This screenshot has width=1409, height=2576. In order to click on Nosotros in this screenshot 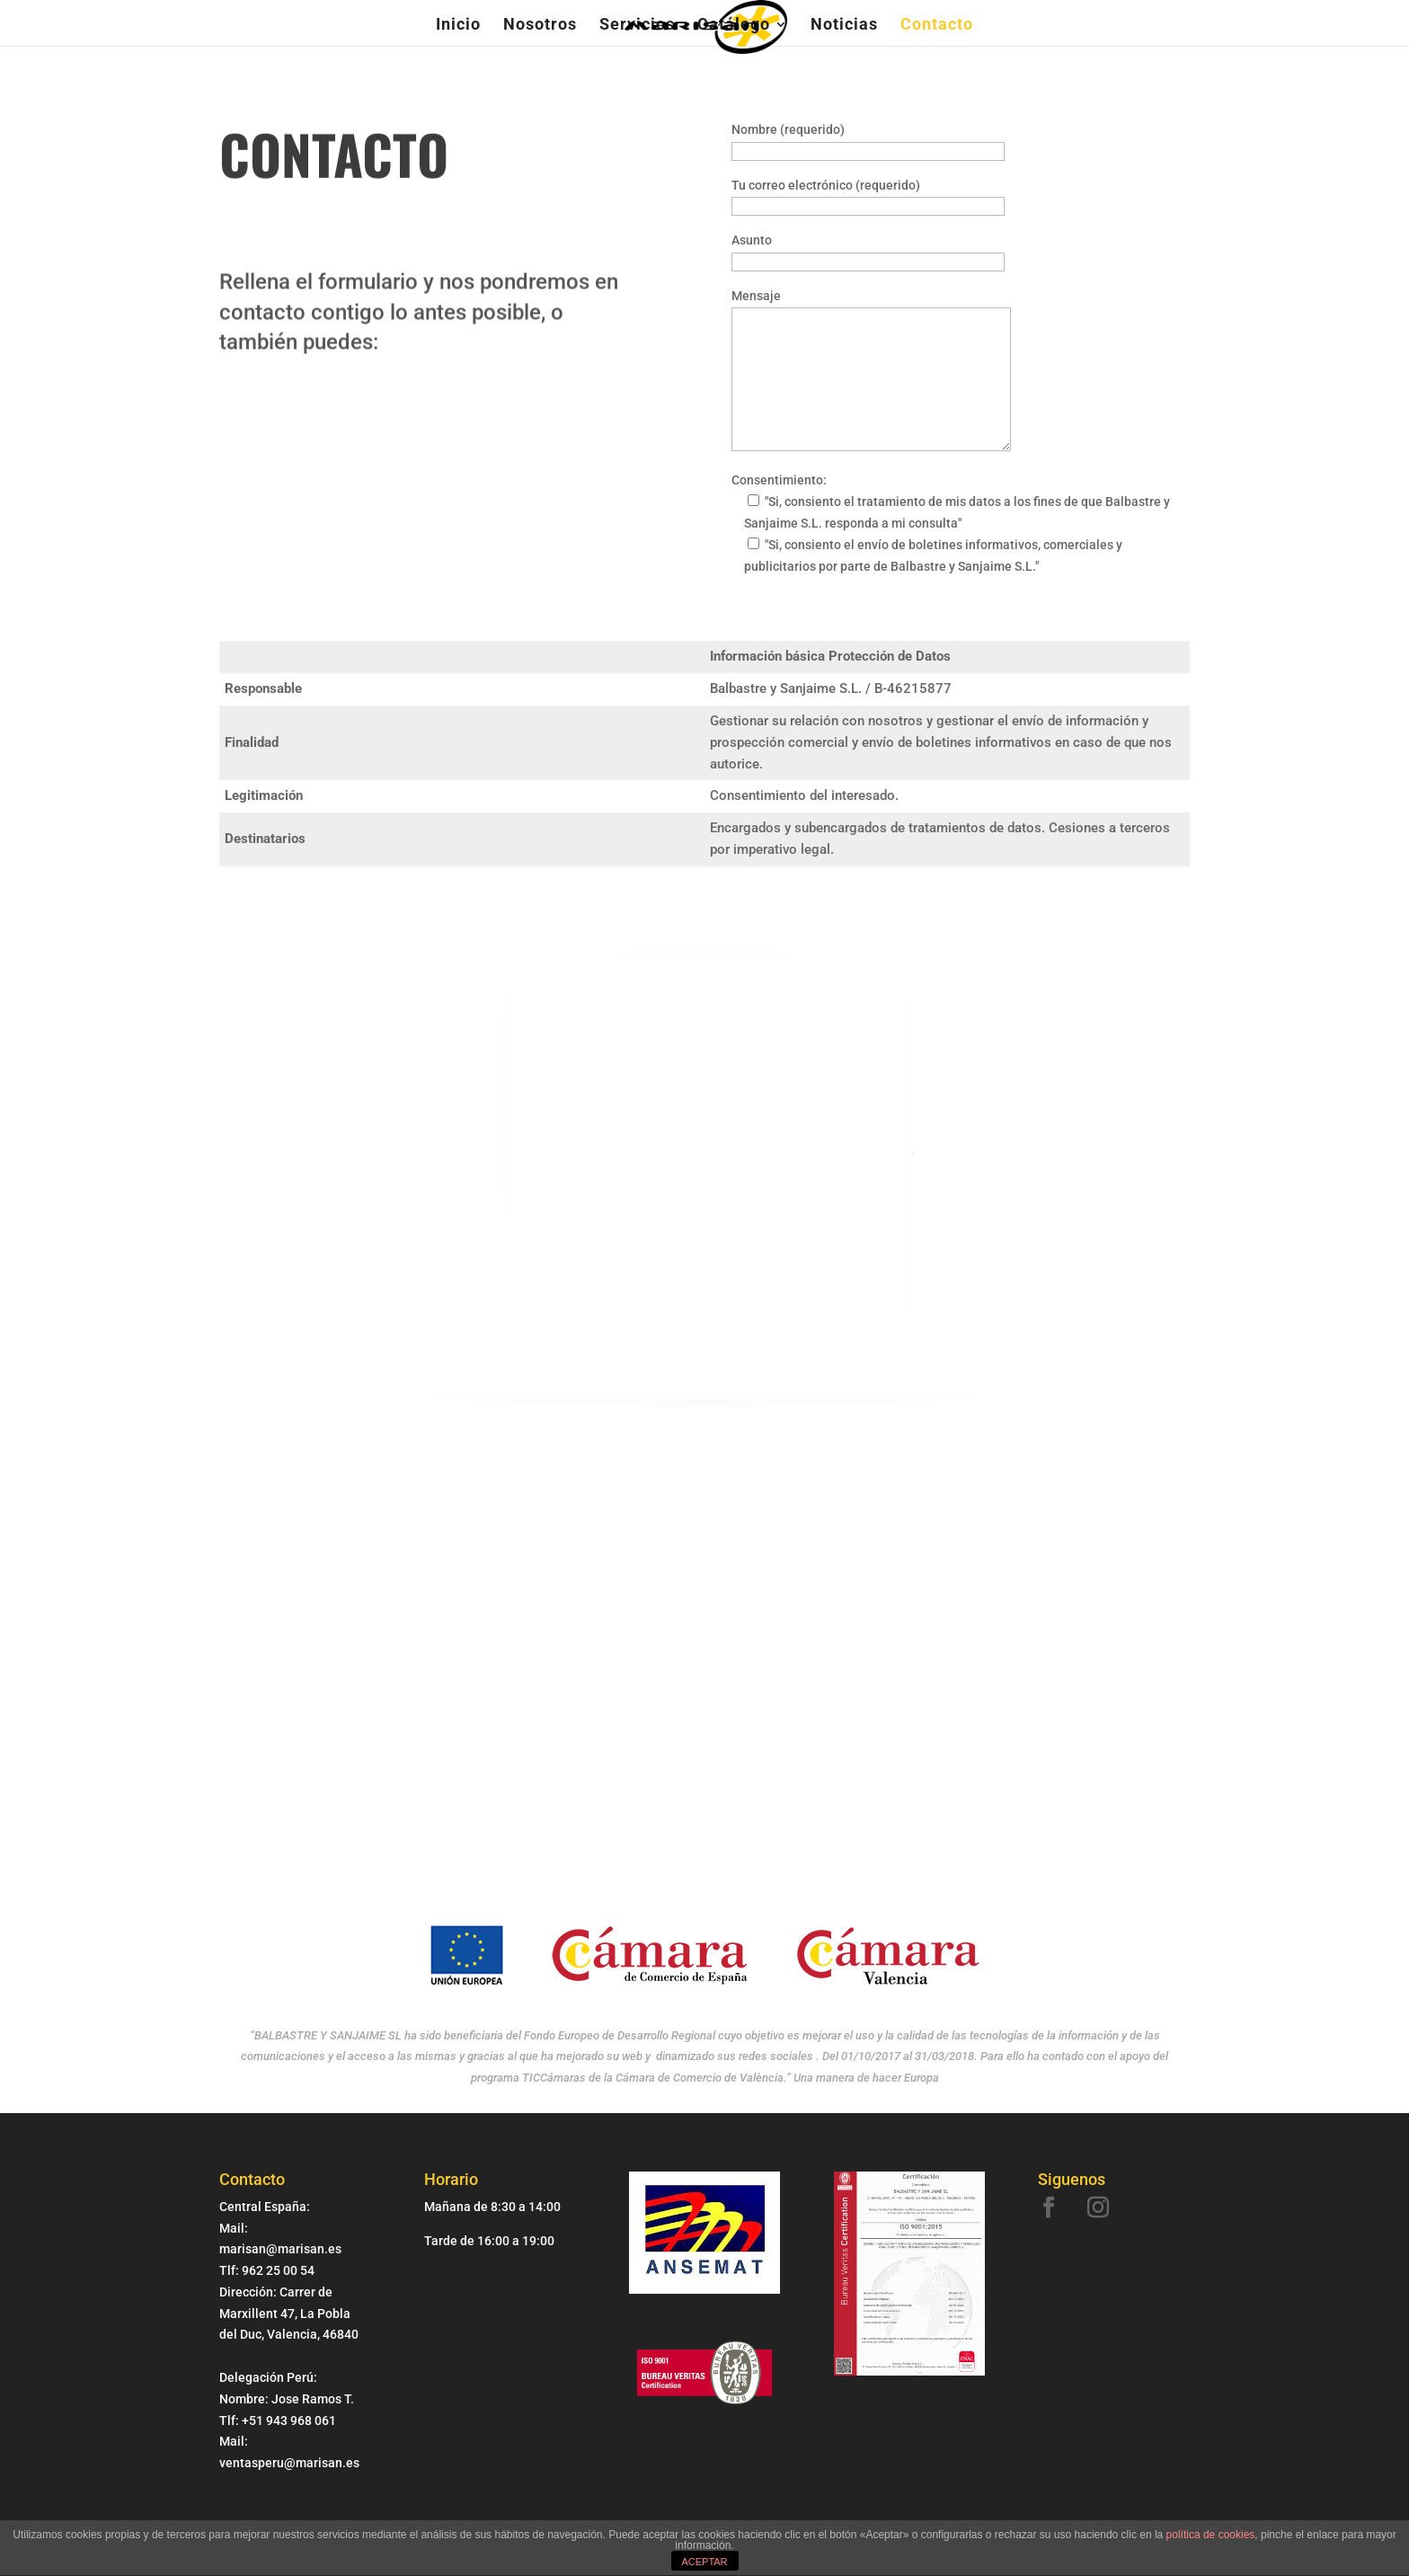, I will do `click(540, 25)`.